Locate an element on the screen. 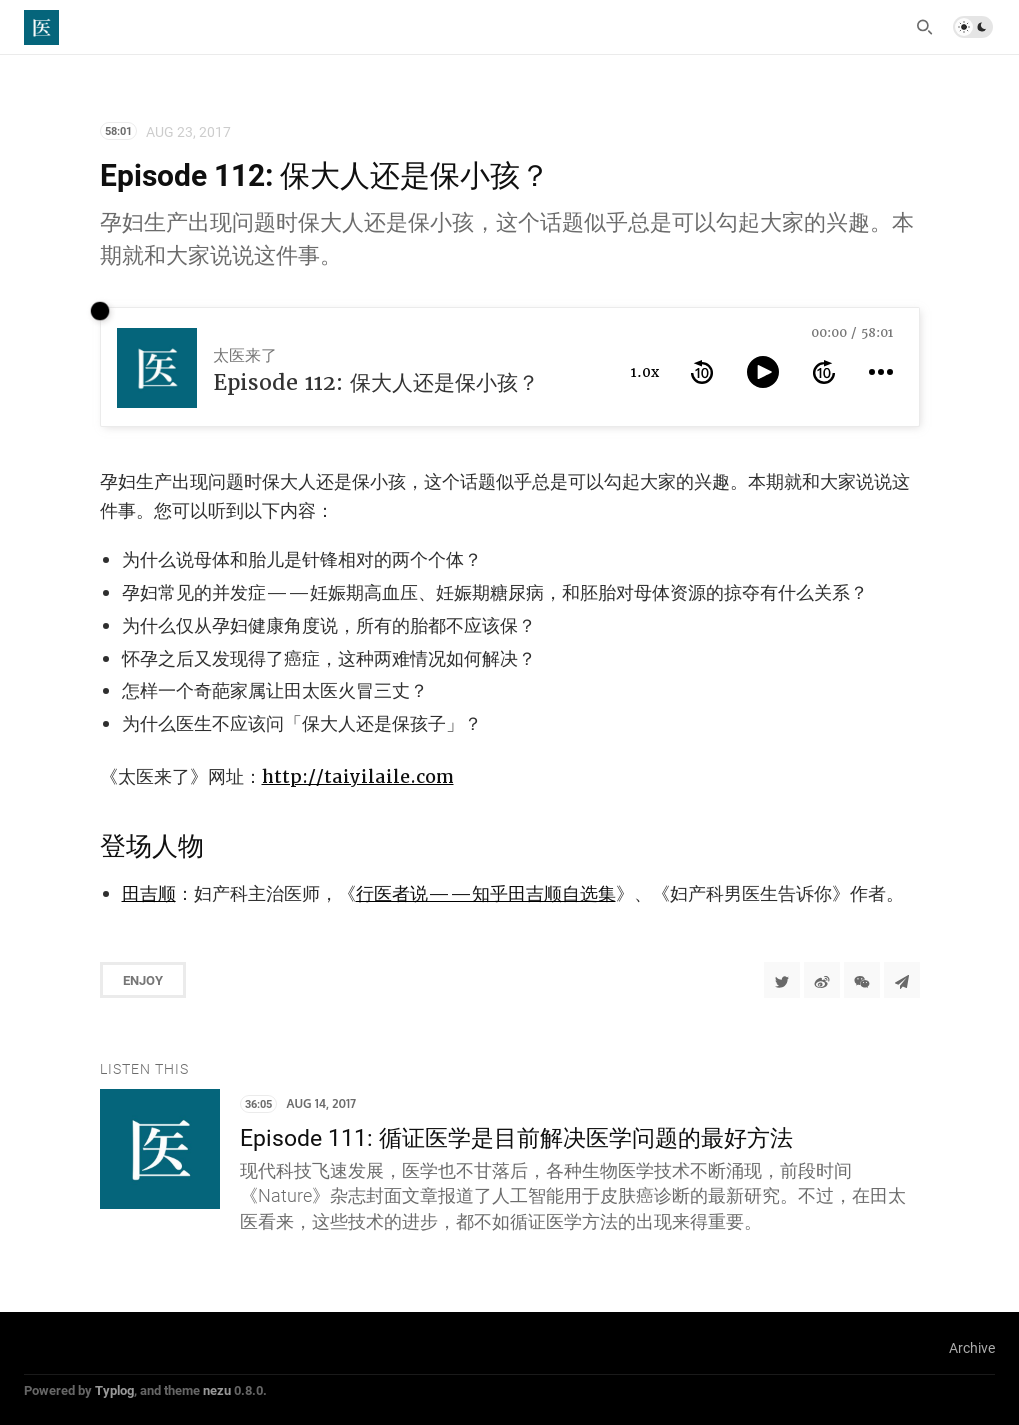 This screenshot has width=1019, height=1425. 田吉顺 is located at coordinates (149, 893).